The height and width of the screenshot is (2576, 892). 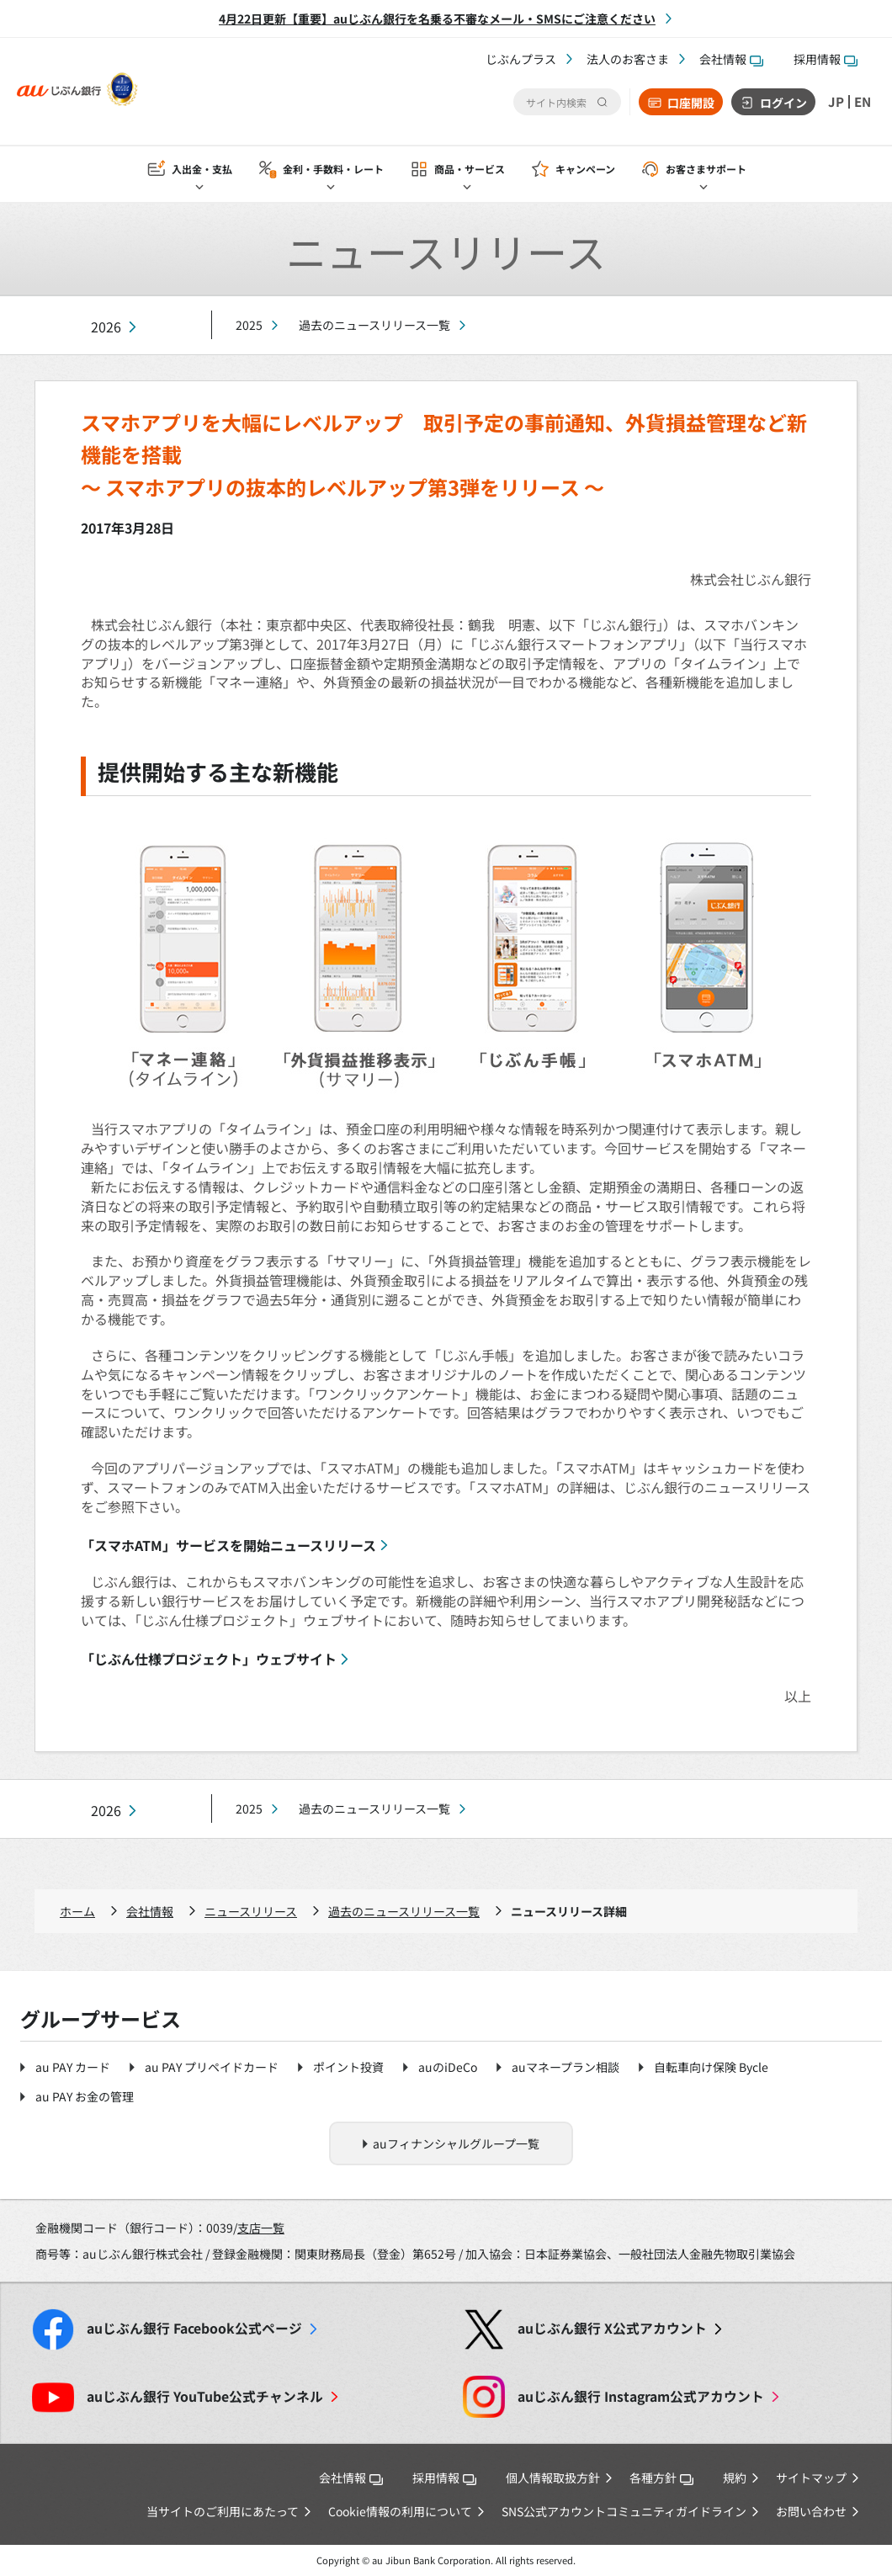 What do you see at coordinates (780, 102) in the screenshot?
I see `ログイン` at bounding box center [780, 102].